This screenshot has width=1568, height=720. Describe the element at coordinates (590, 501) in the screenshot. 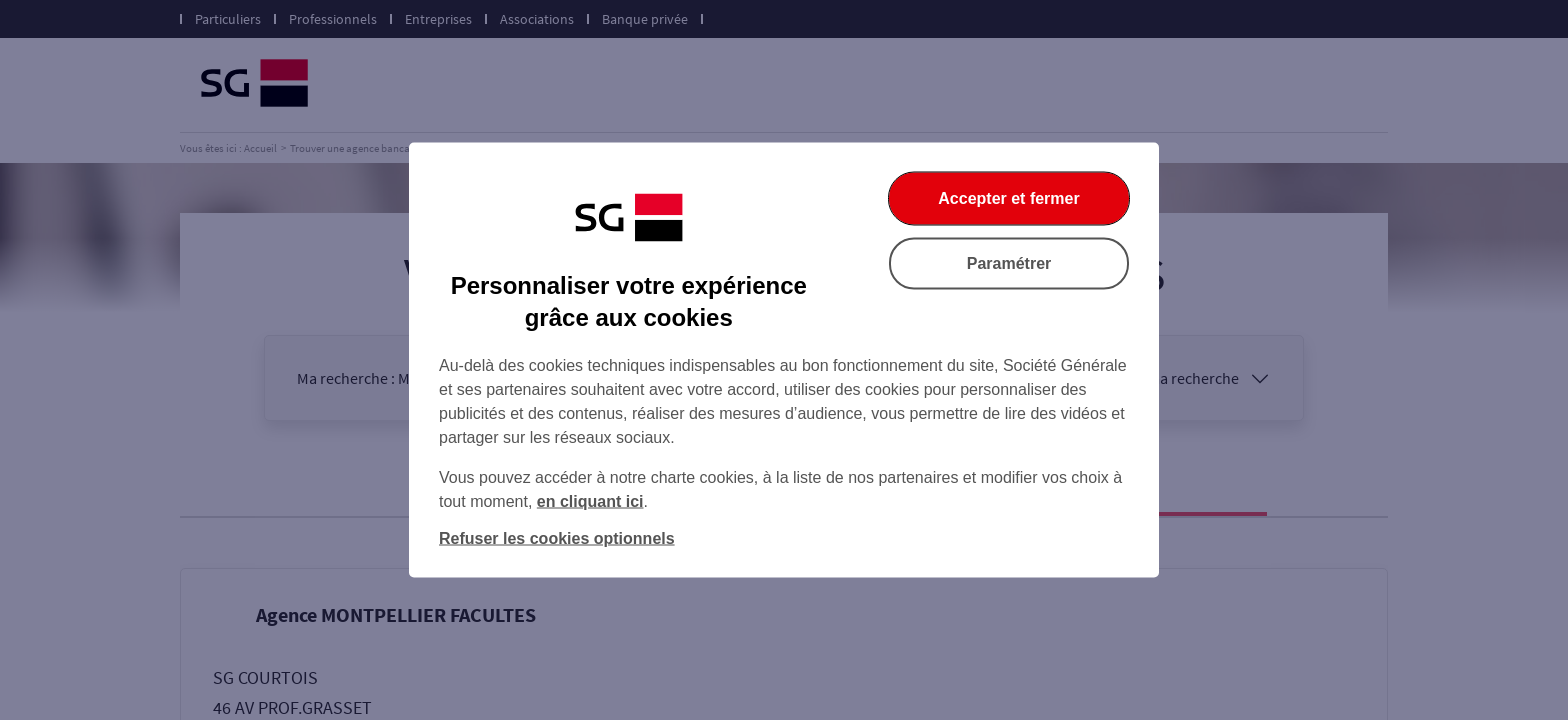

I see `en cliquant ici [En cliquant ici, accéder à notre charte cookies (Ouverture dans un nouvel onglet)]` at that location.